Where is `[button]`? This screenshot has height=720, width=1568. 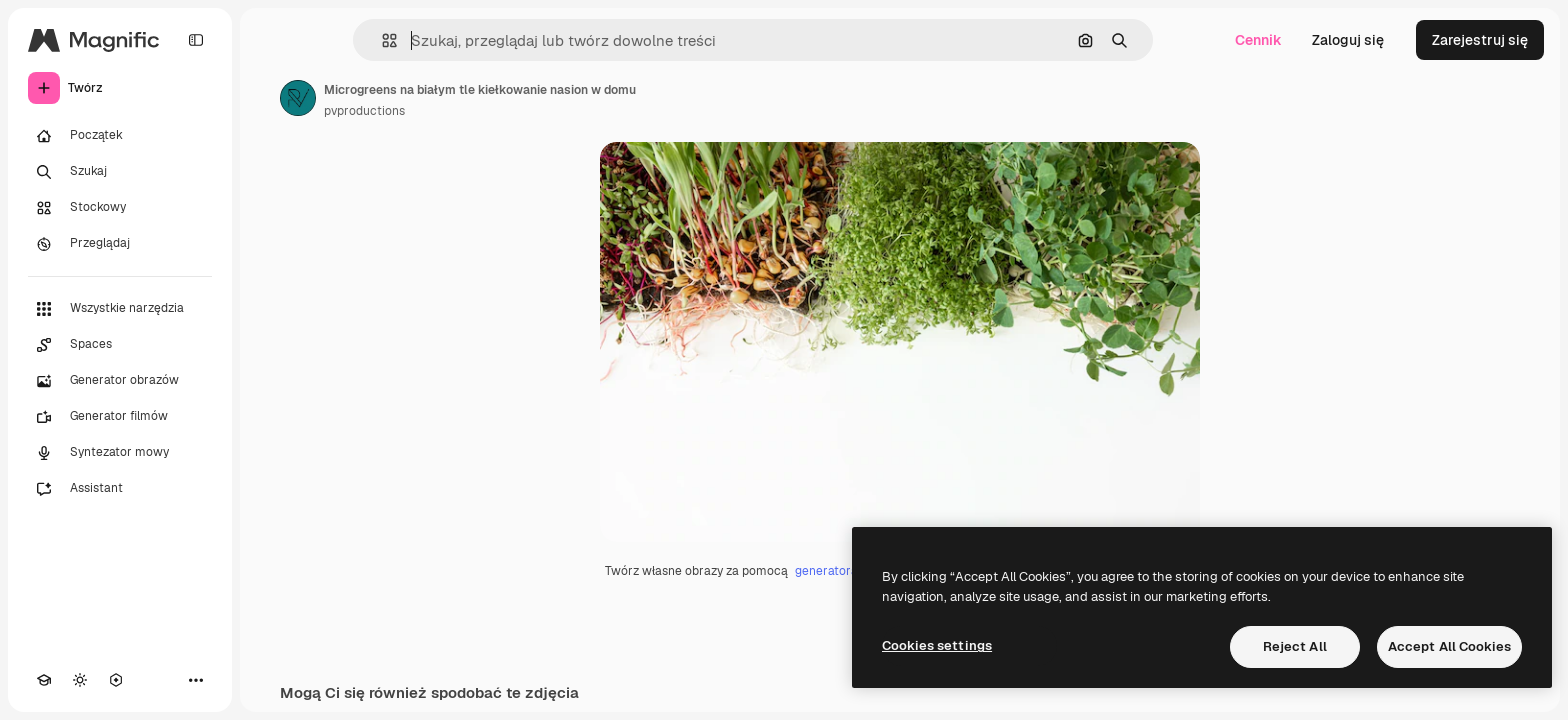 [button] is located at coordinates (381, 40).